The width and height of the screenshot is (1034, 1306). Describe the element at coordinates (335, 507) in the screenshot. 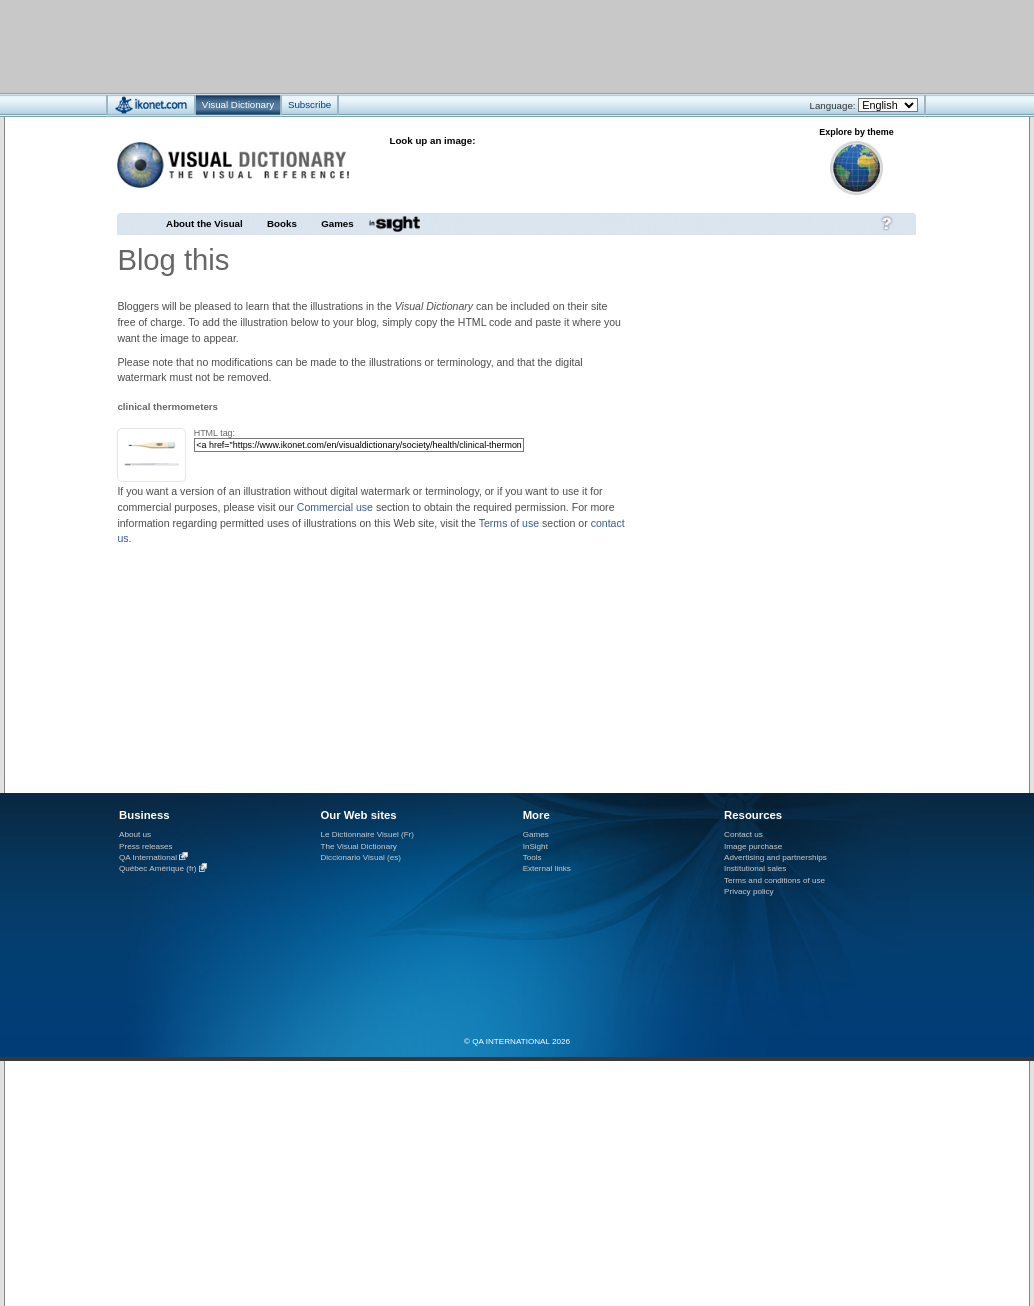

I see `Commercial use` at that location.